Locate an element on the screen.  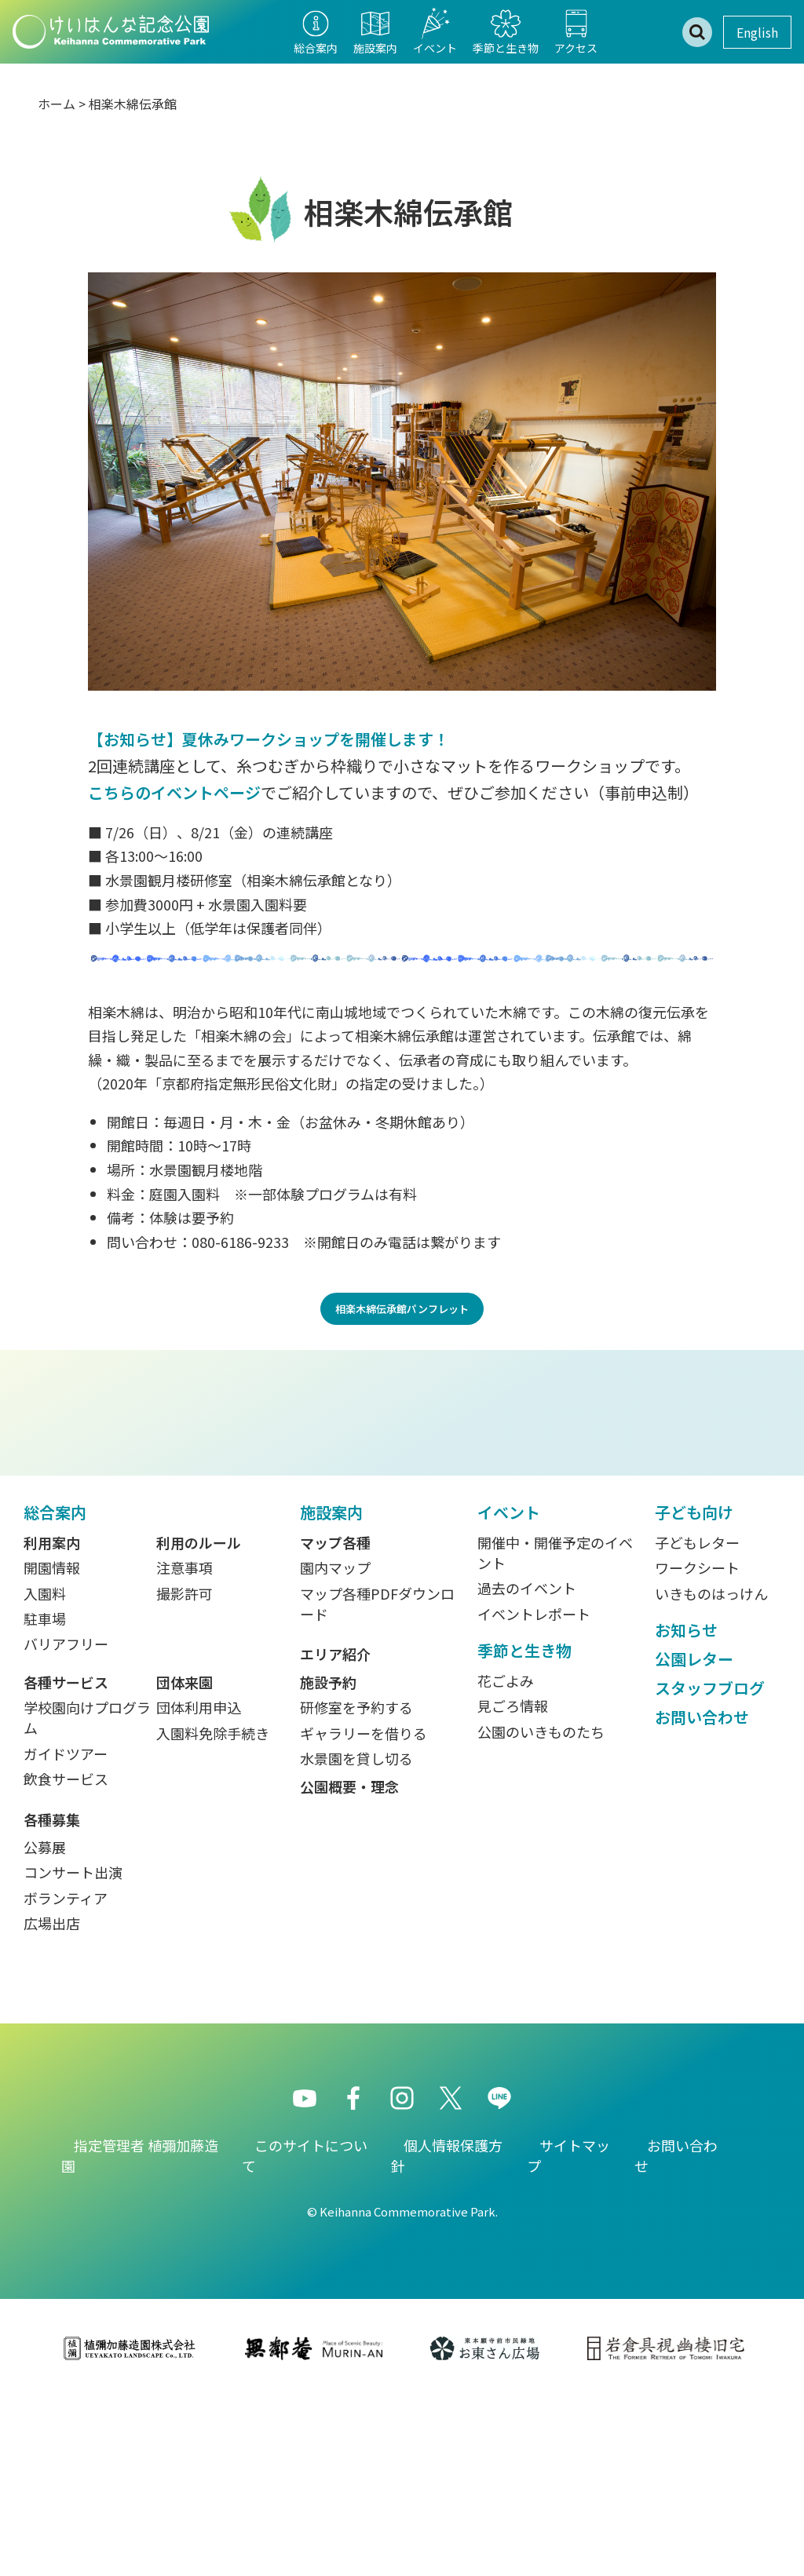
スタッフブログ is located at coordinates (710, 1865).